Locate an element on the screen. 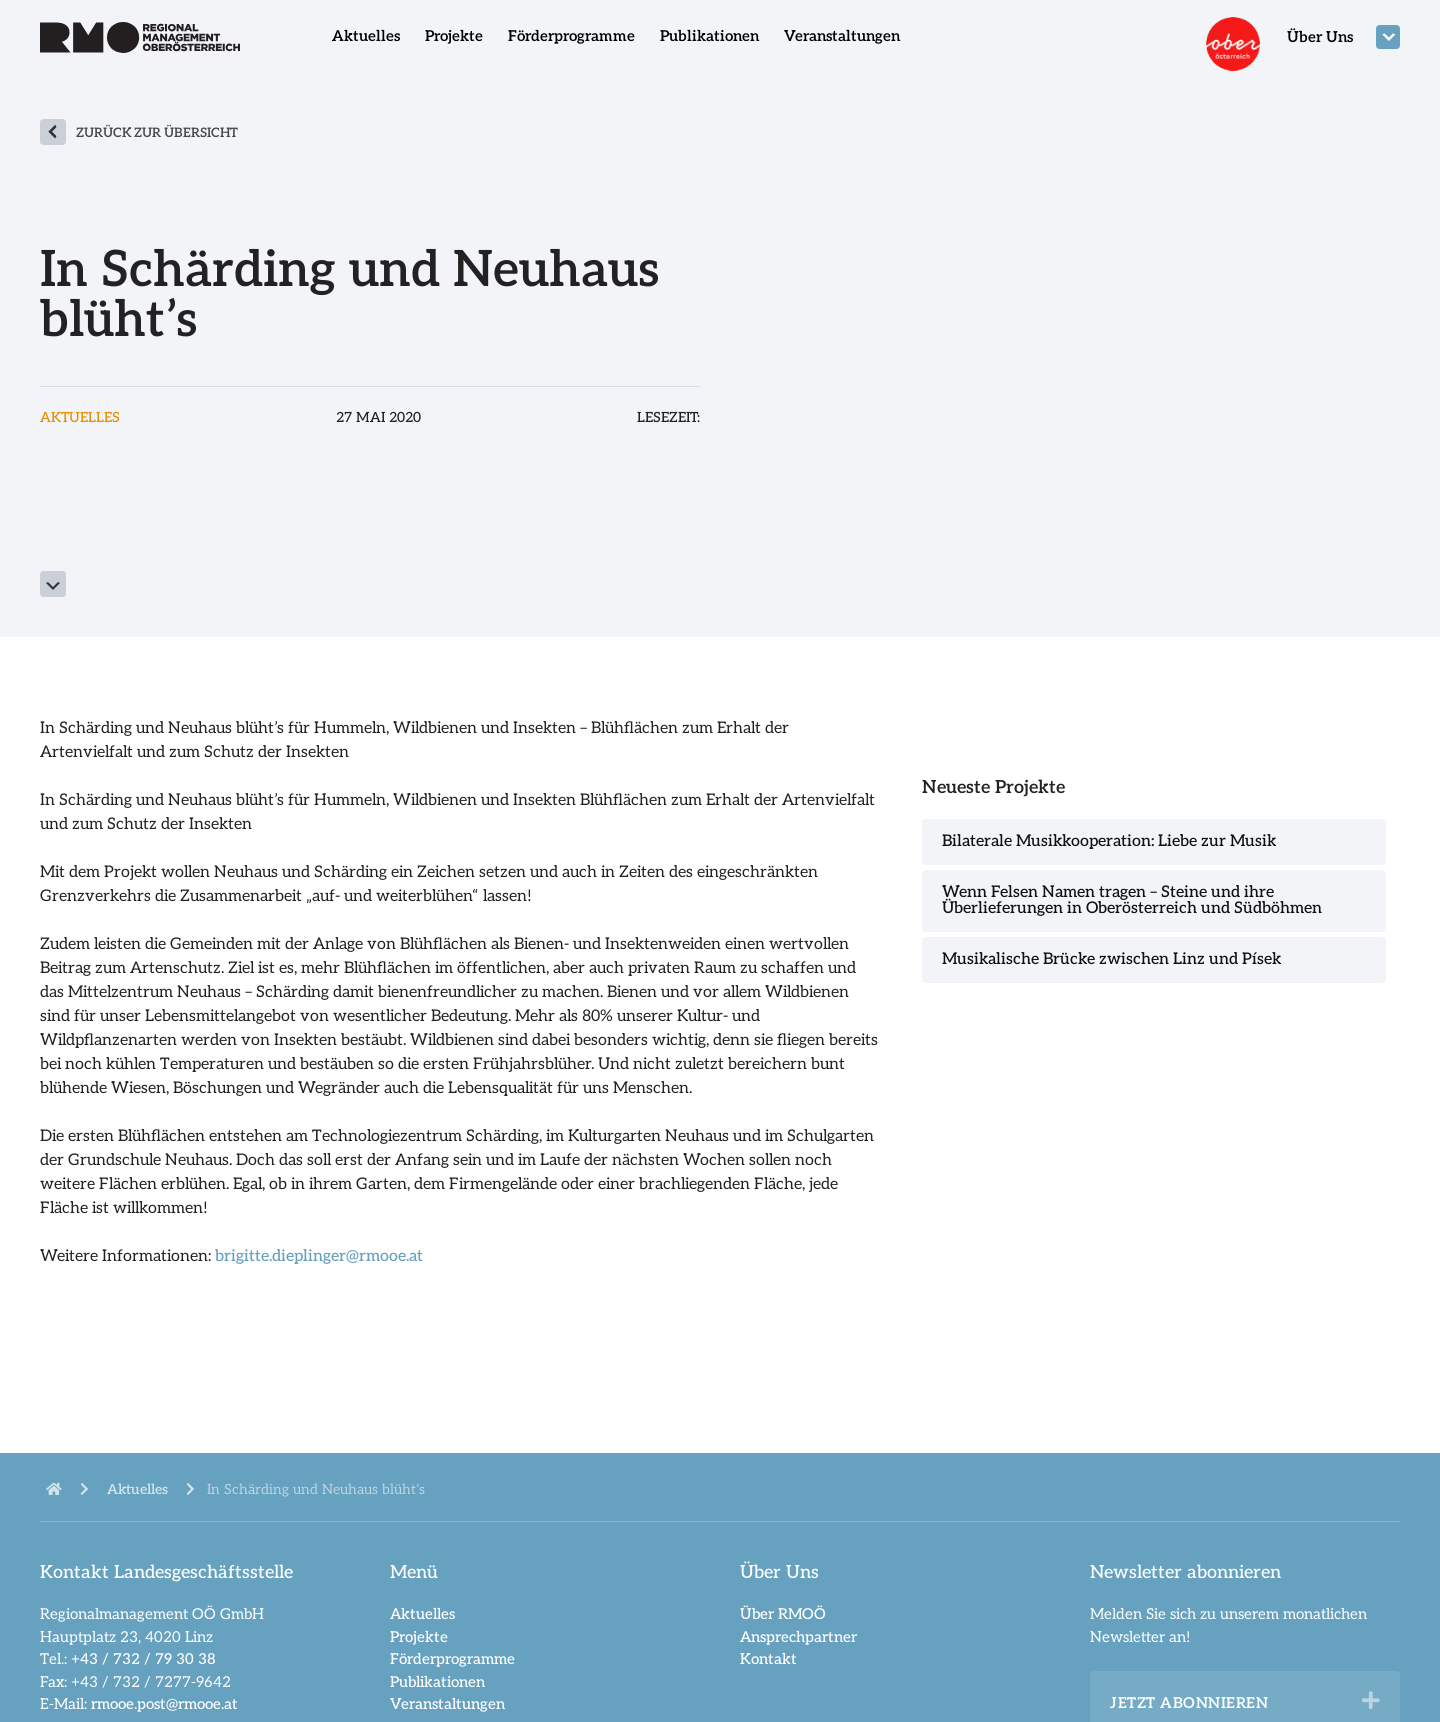 The width and height of the screenshot is (1440, 1722). rmooe.post@rmooe.at is located at coordinates (164, 1704).